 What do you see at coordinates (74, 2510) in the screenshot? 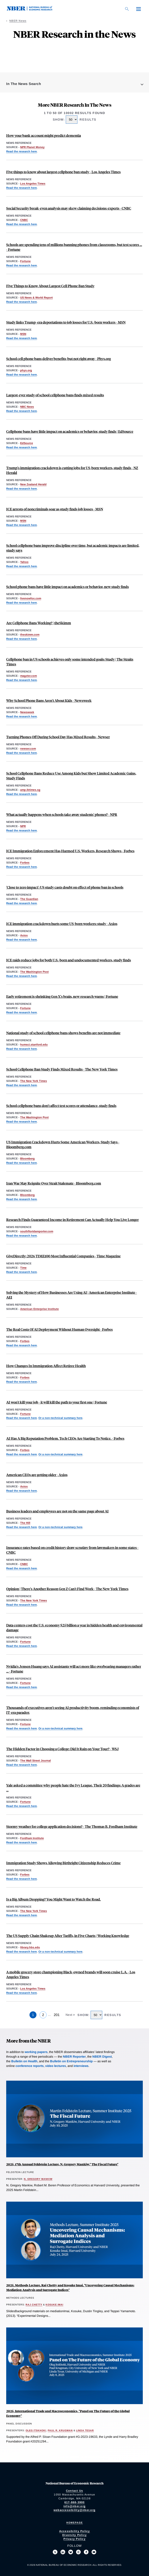
I see `webaccessibility@nber.org` at bounding box center [74, 2510].